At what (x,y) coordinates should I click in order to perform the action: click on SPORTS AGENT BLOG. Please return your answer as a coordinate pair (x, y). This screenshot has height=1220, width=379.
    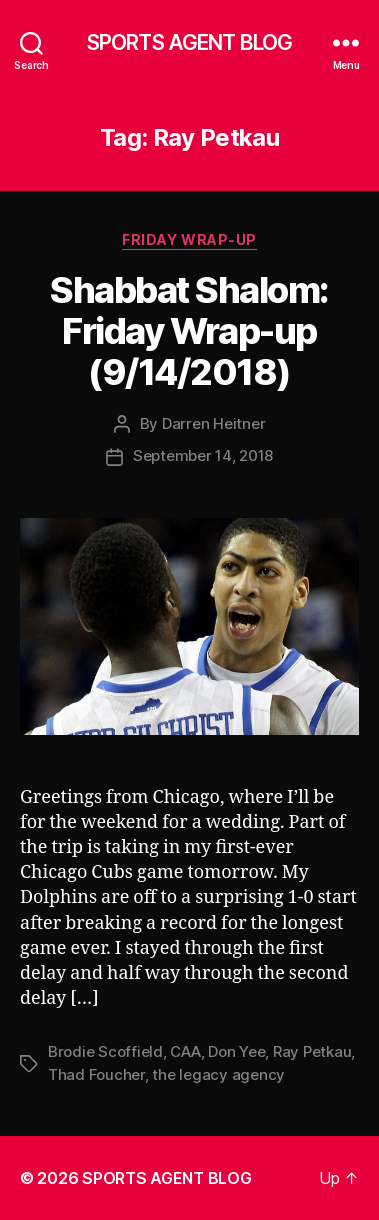
    Looking at the image, I should click on (189, 42).